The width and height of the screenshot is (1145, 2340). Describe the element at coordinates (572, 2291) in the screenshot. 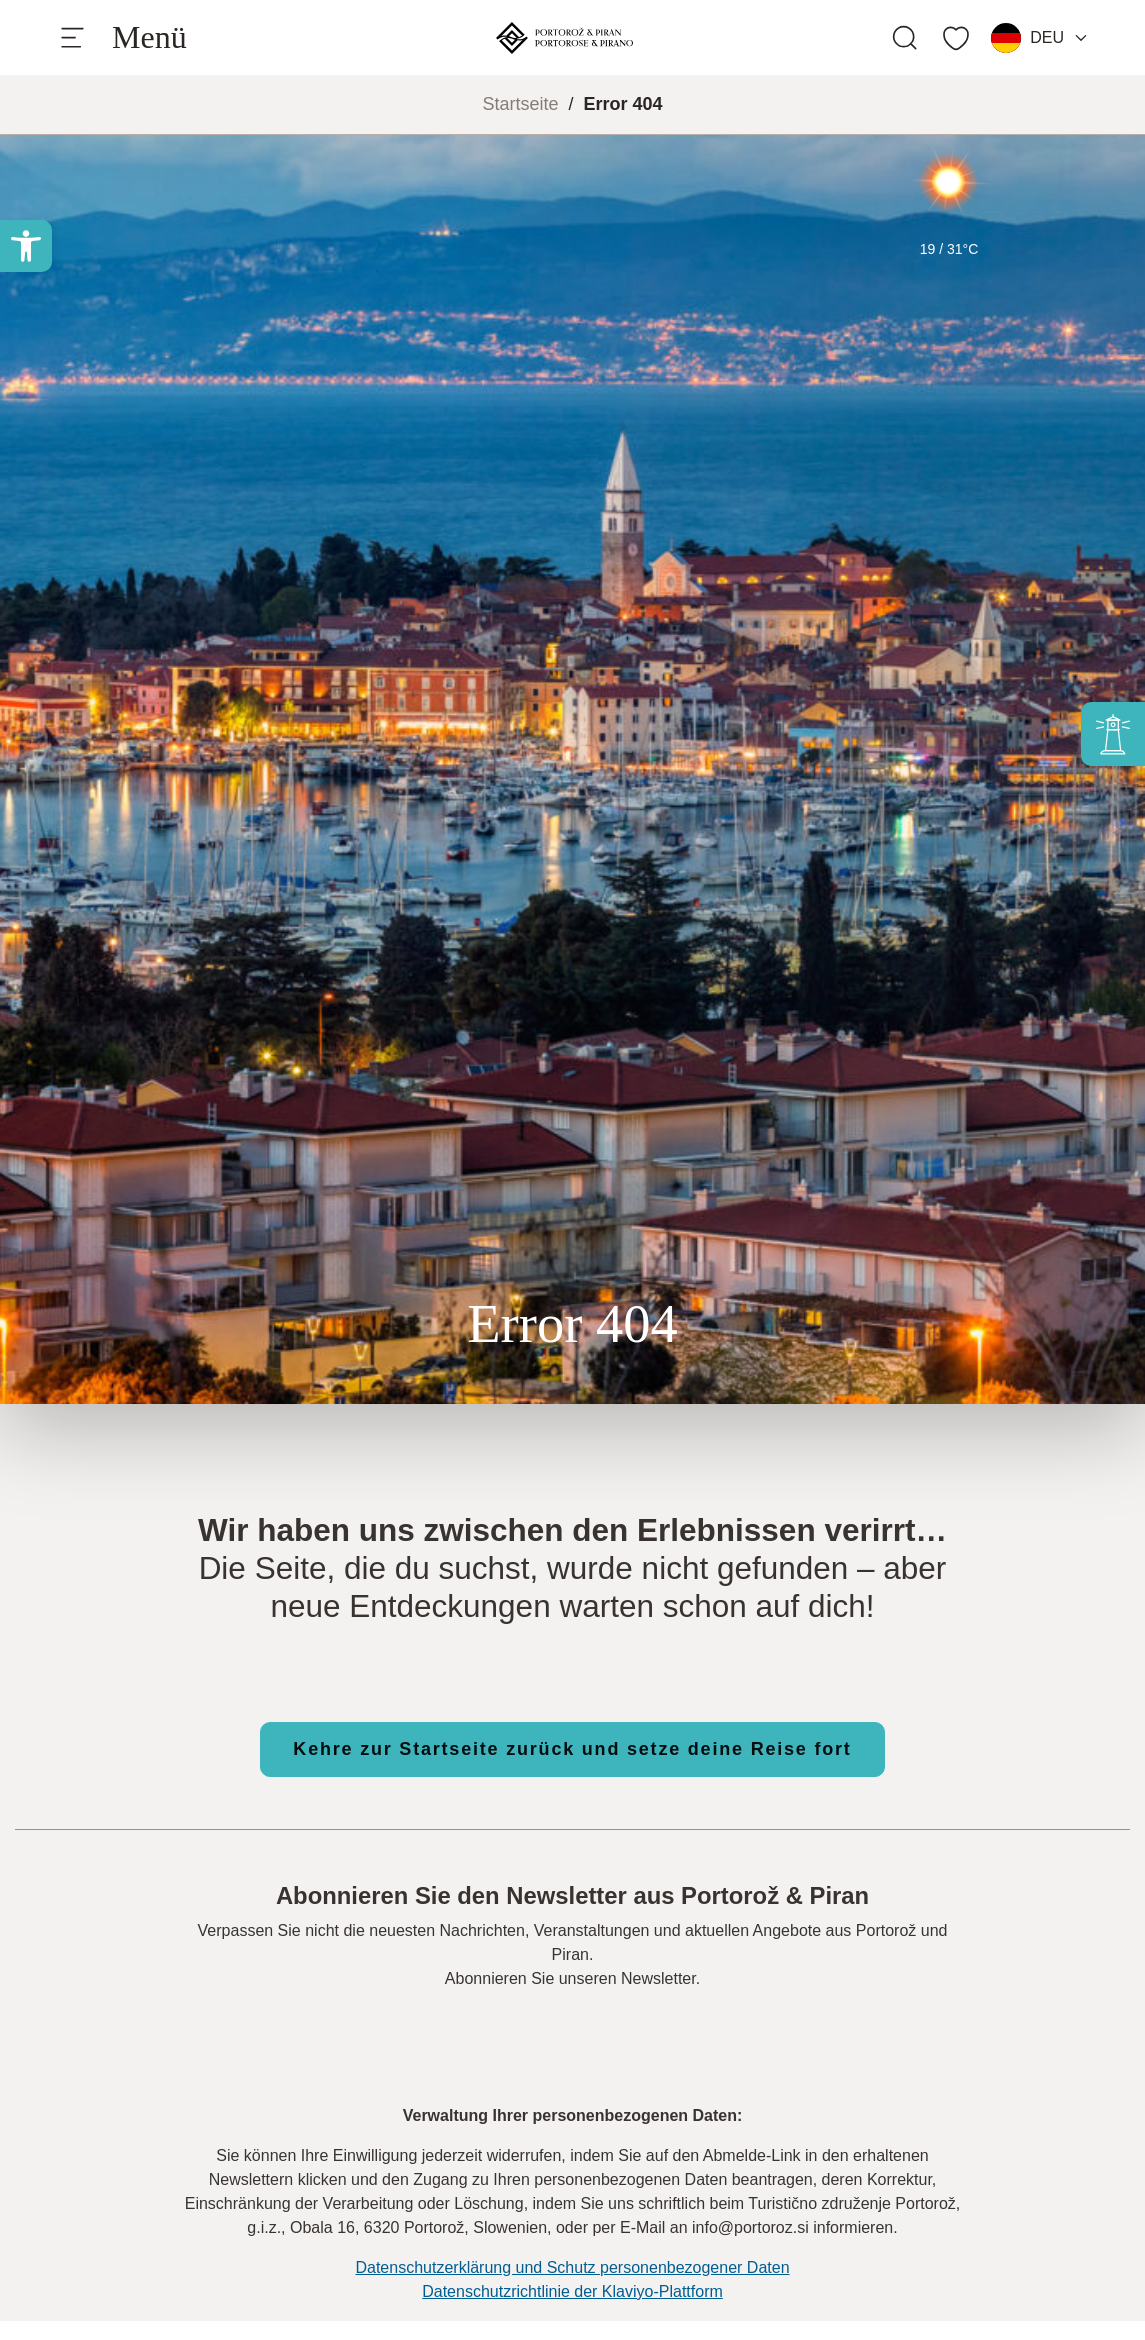

I see `Datenschutzrichtlinie der Klaviyo-Plattform` at that location.